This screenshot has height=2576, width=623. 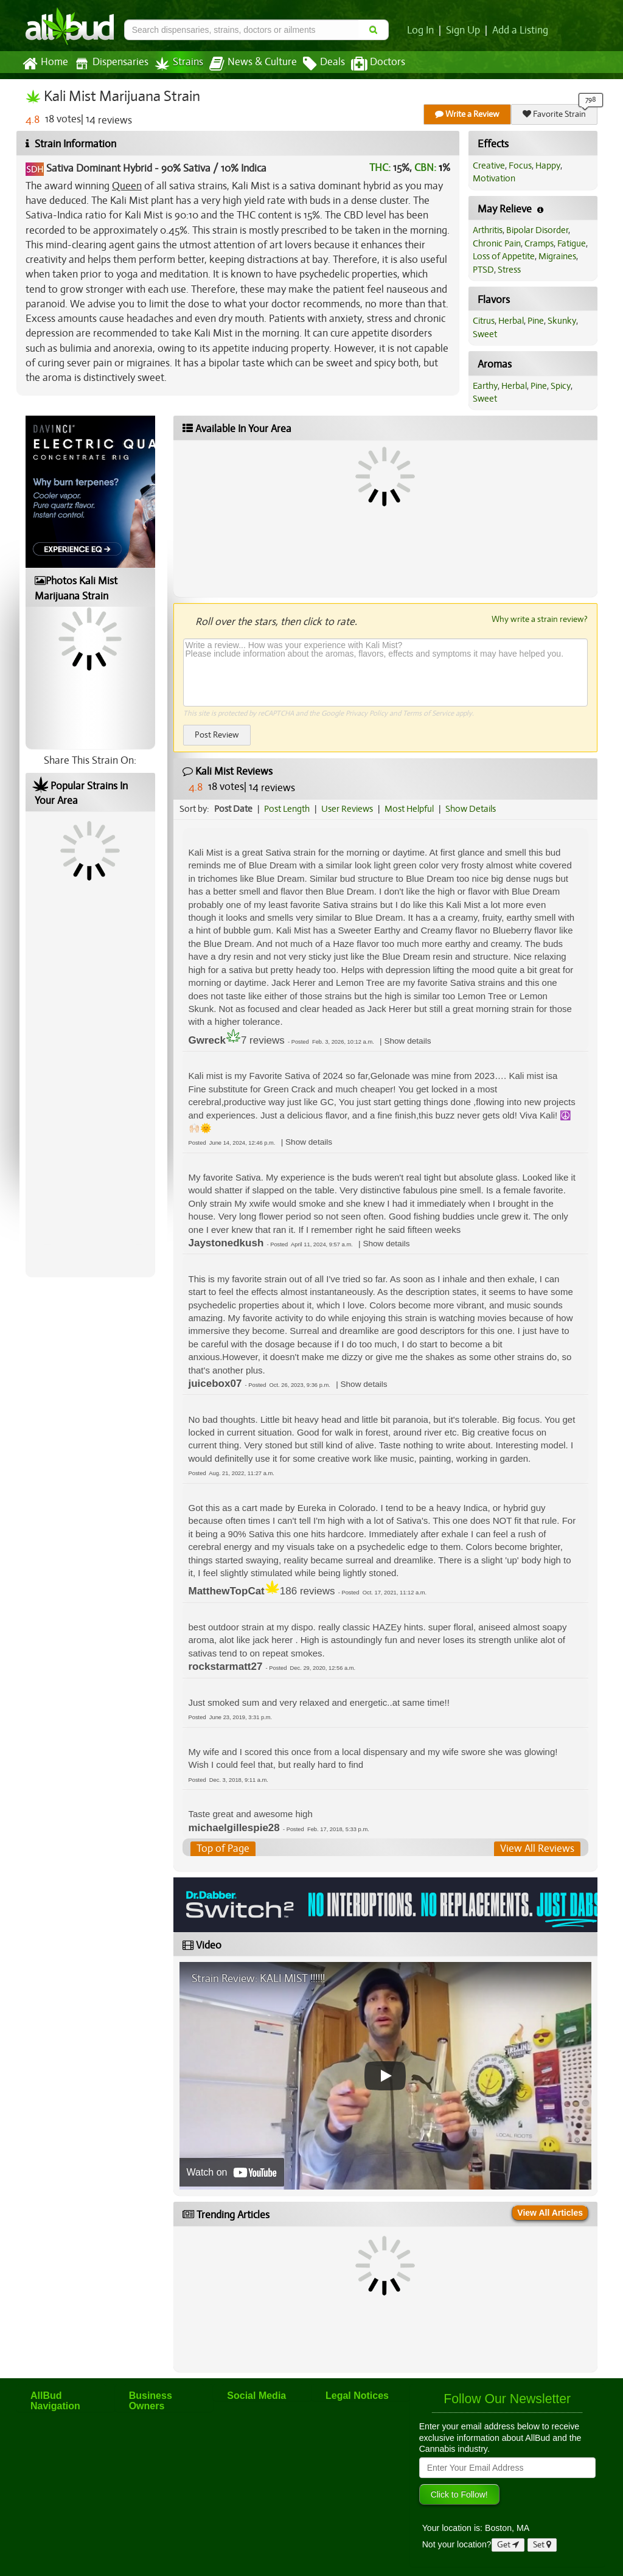 I want to click on Earthy, so click(x=485, y=385).